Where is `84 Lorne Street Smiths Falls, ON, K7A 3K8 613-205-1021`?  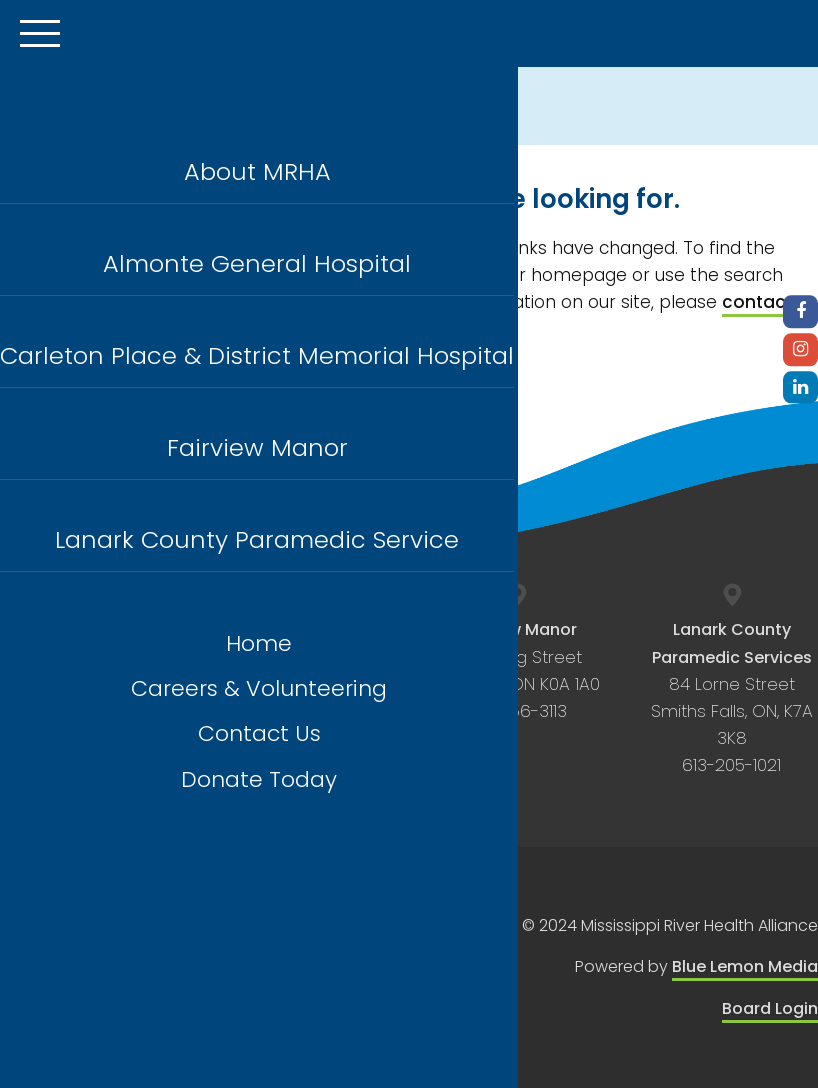
84 Lorne Street Smiths Falls, ON, K7A 3K8 613-205-1021 is located at coordinates (732, 697).